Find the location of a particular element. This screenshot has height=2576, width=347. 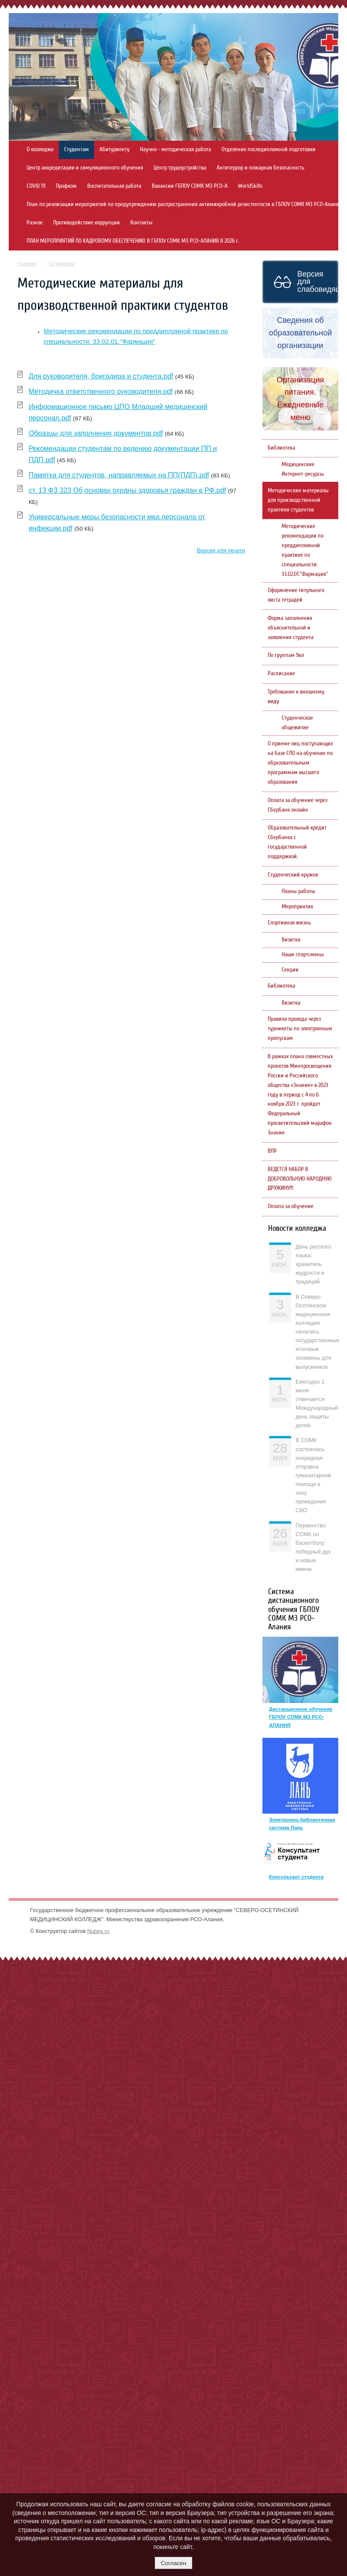

Студенческий кружок is located at coordinates (293, 874).